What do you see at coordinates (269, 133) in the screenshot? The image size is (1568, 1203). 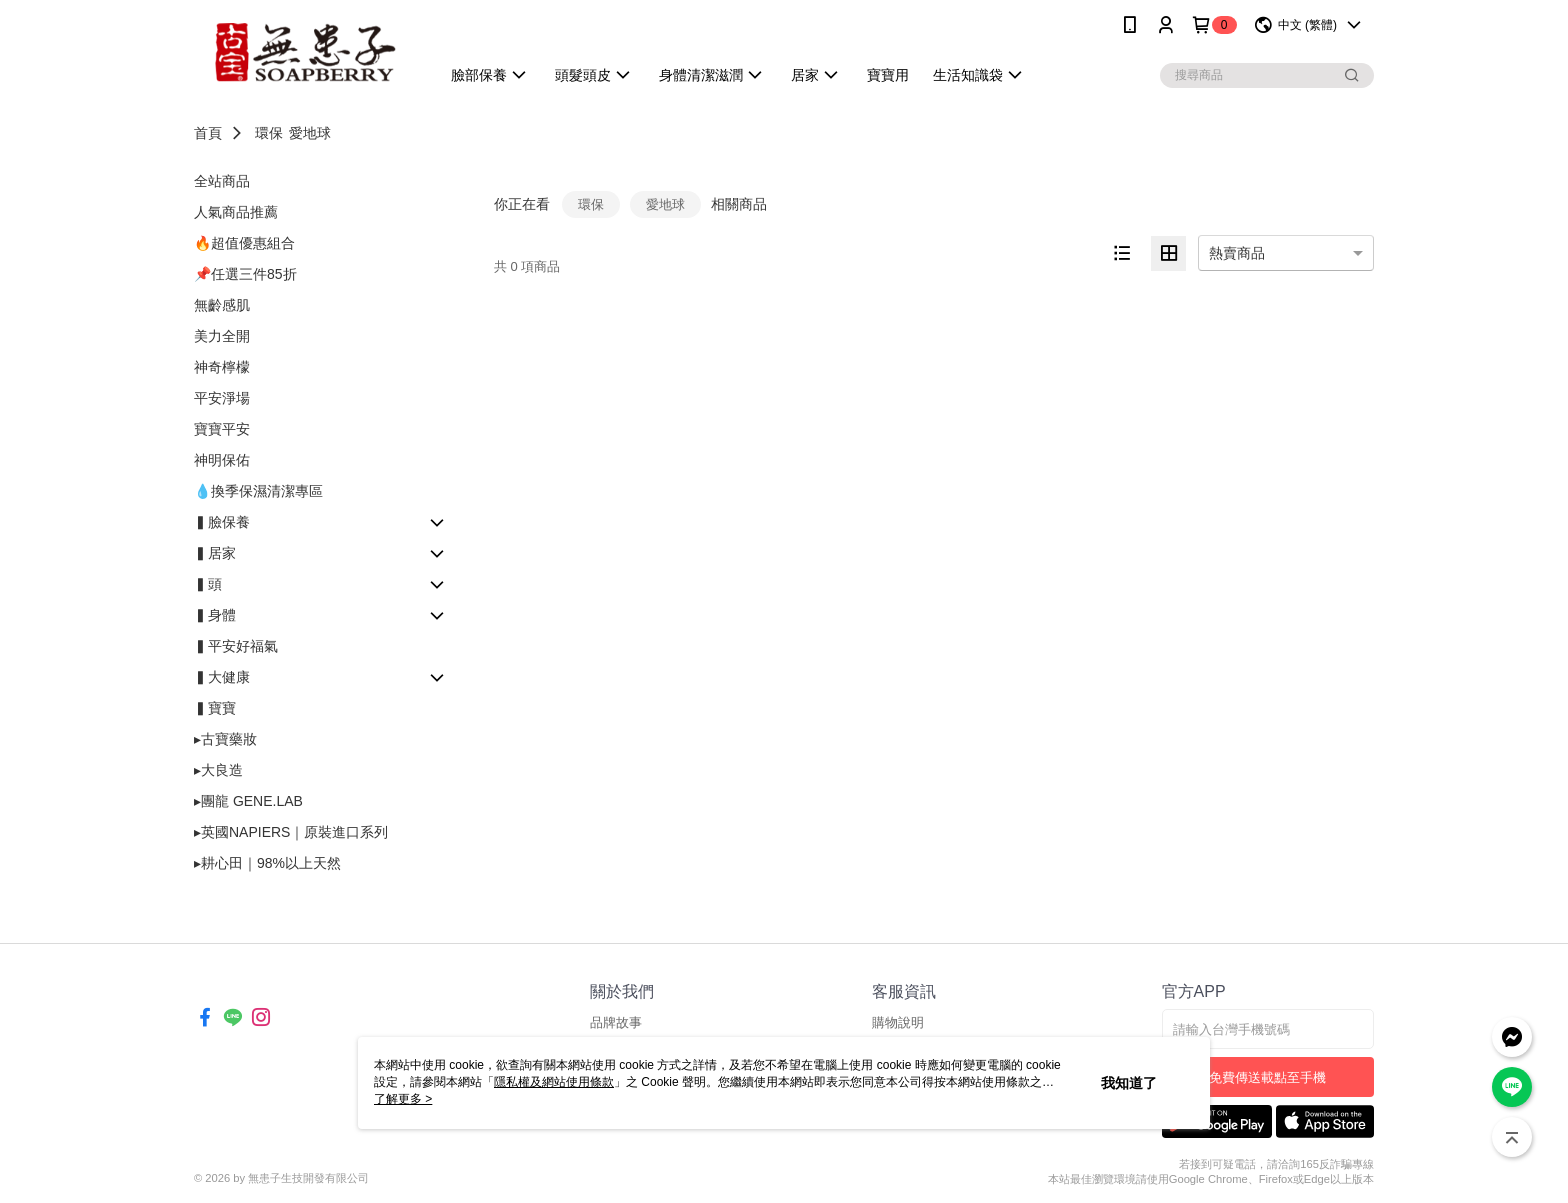 I see `環保` at bounding box center [269, 133].